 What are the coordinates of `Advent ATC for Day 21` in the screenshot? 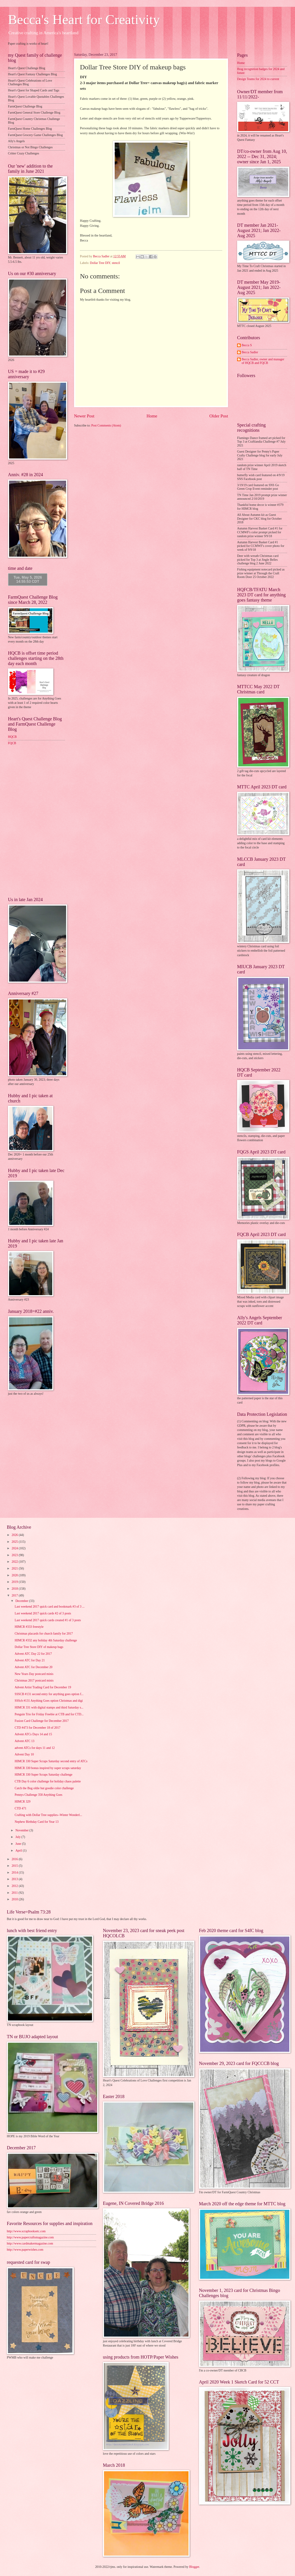 It's located at (30, 1660).